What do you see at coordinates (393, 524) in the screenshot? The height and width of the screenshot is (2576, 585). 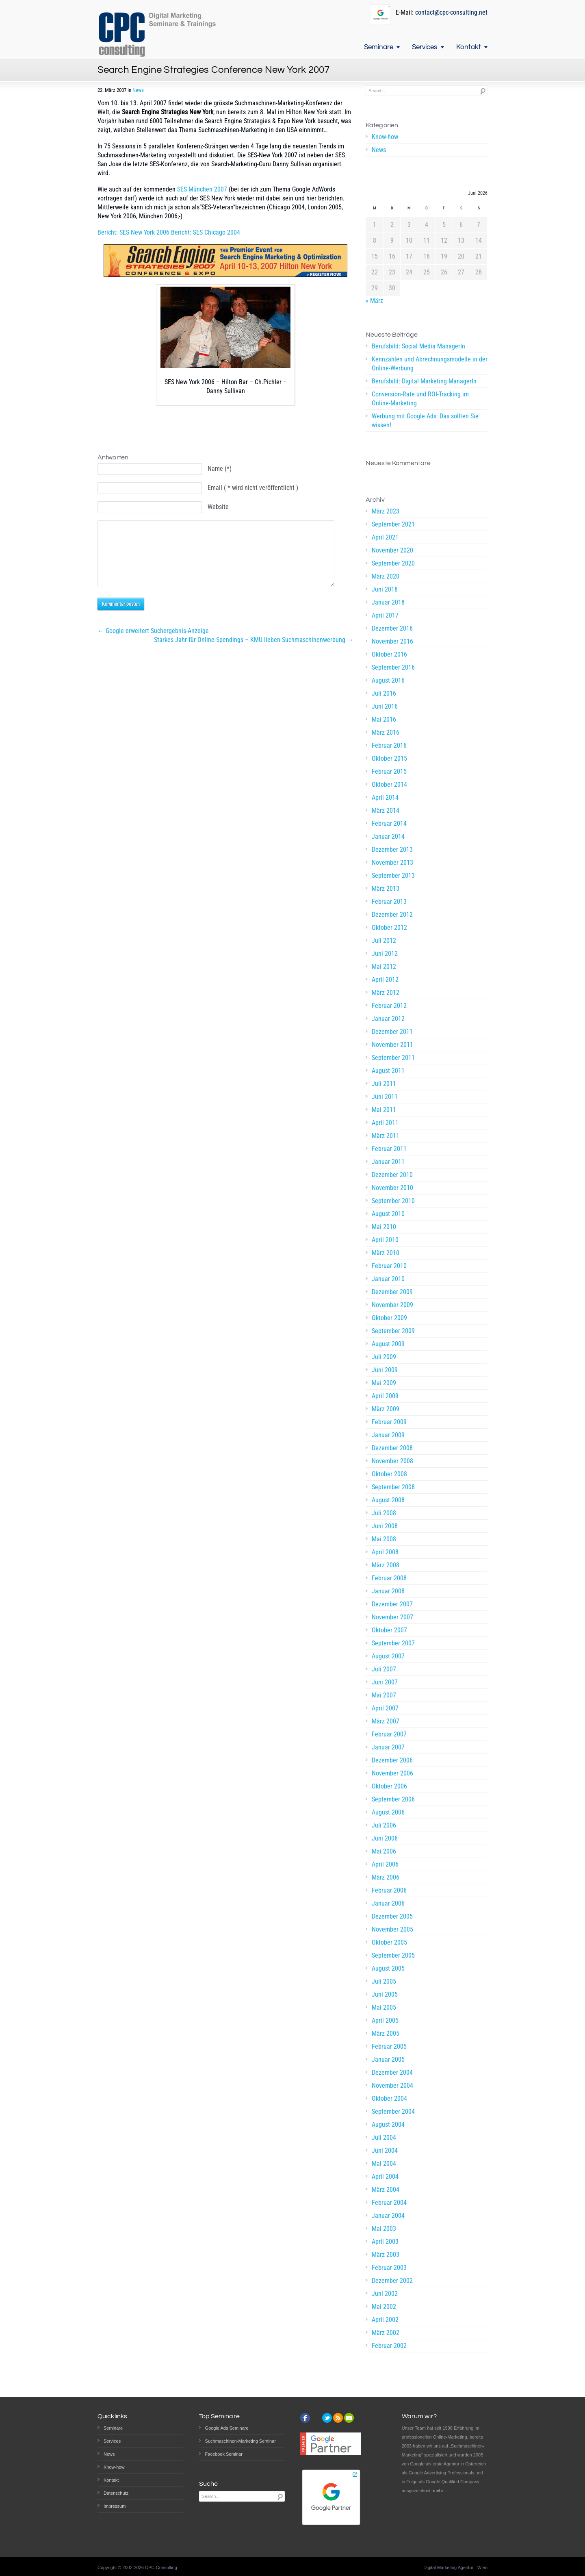 I see `September 2021` at bounding box center [393, 524].